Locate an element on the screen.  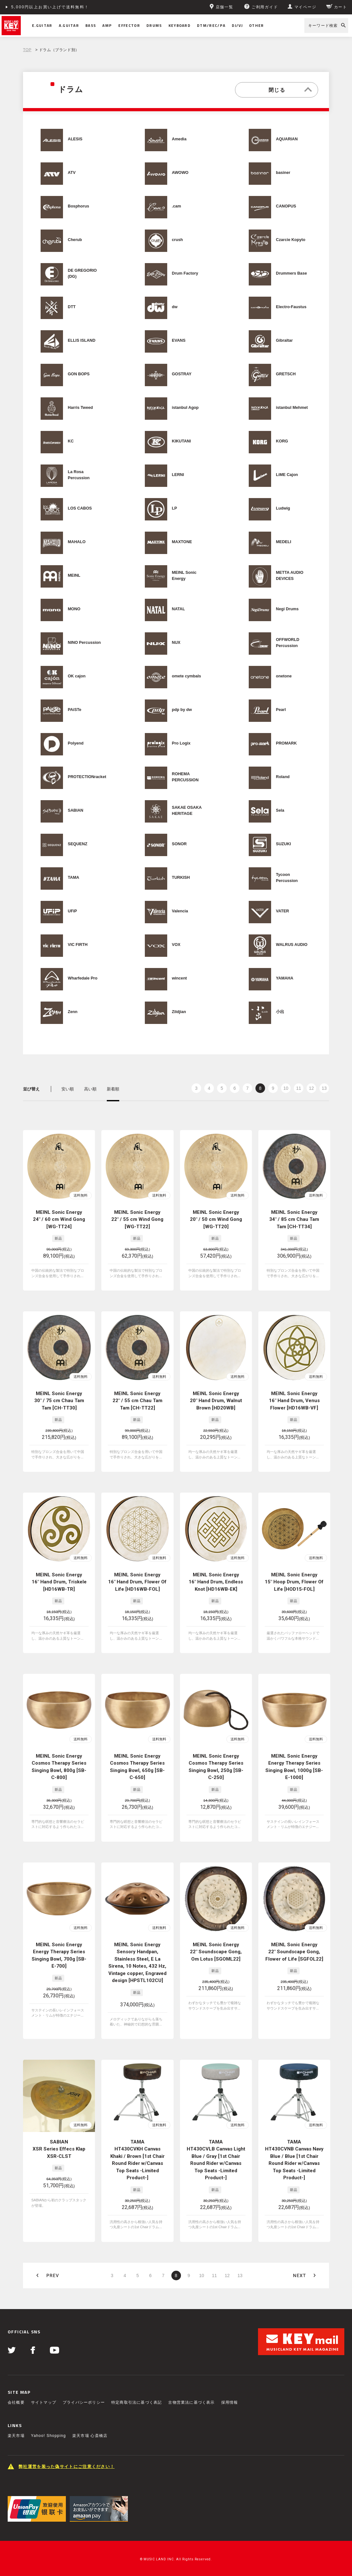
MEINL is located at coordinates (74, 575).